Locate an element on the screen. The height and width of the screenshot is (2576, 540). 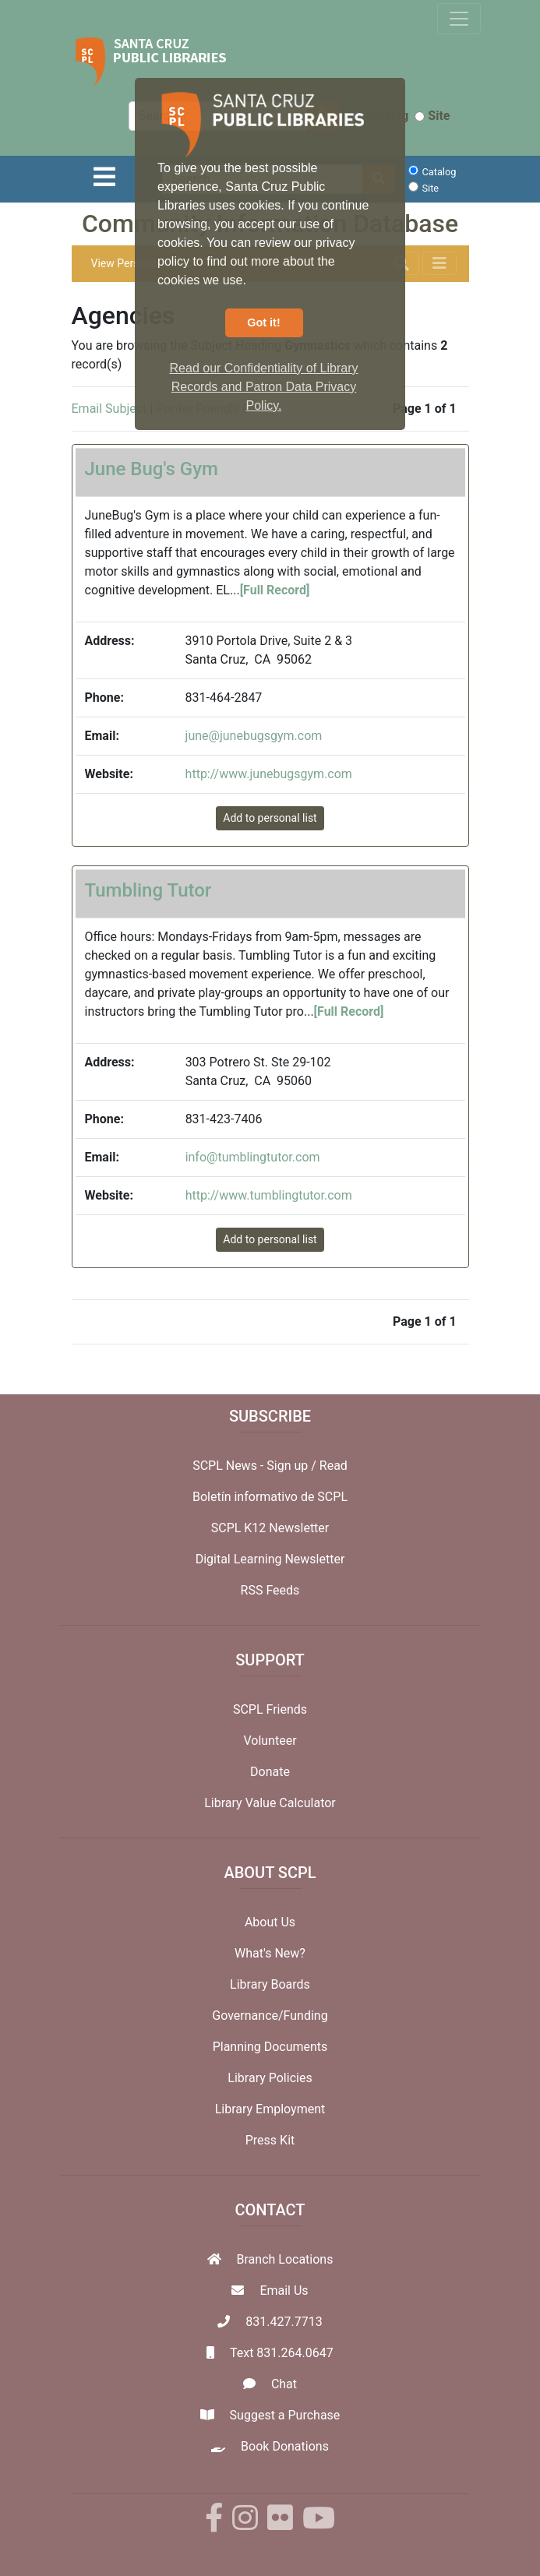
Donate is located at coordinates (270, 1771).